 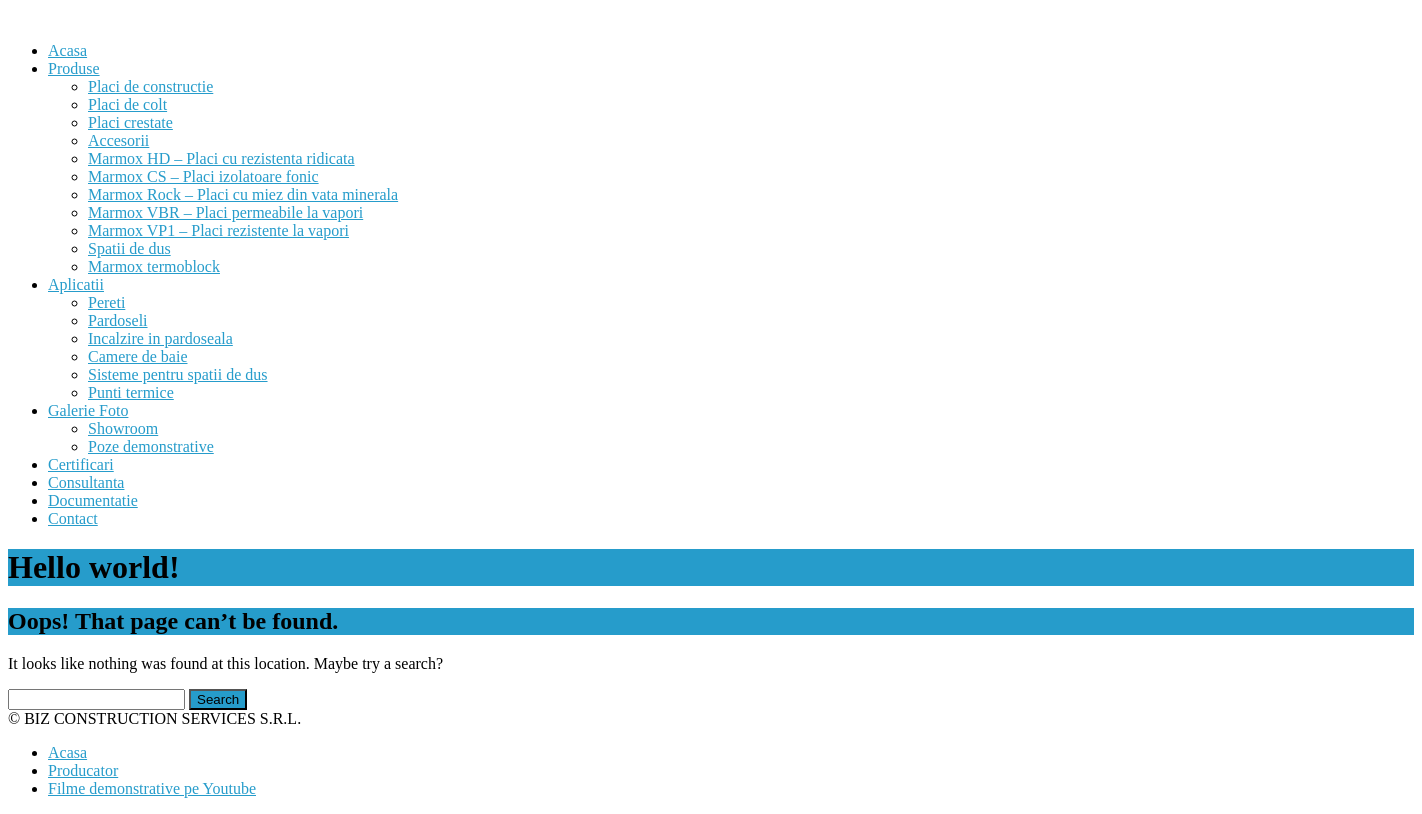 I want to click on Acasa, so click(x=67, y=50).